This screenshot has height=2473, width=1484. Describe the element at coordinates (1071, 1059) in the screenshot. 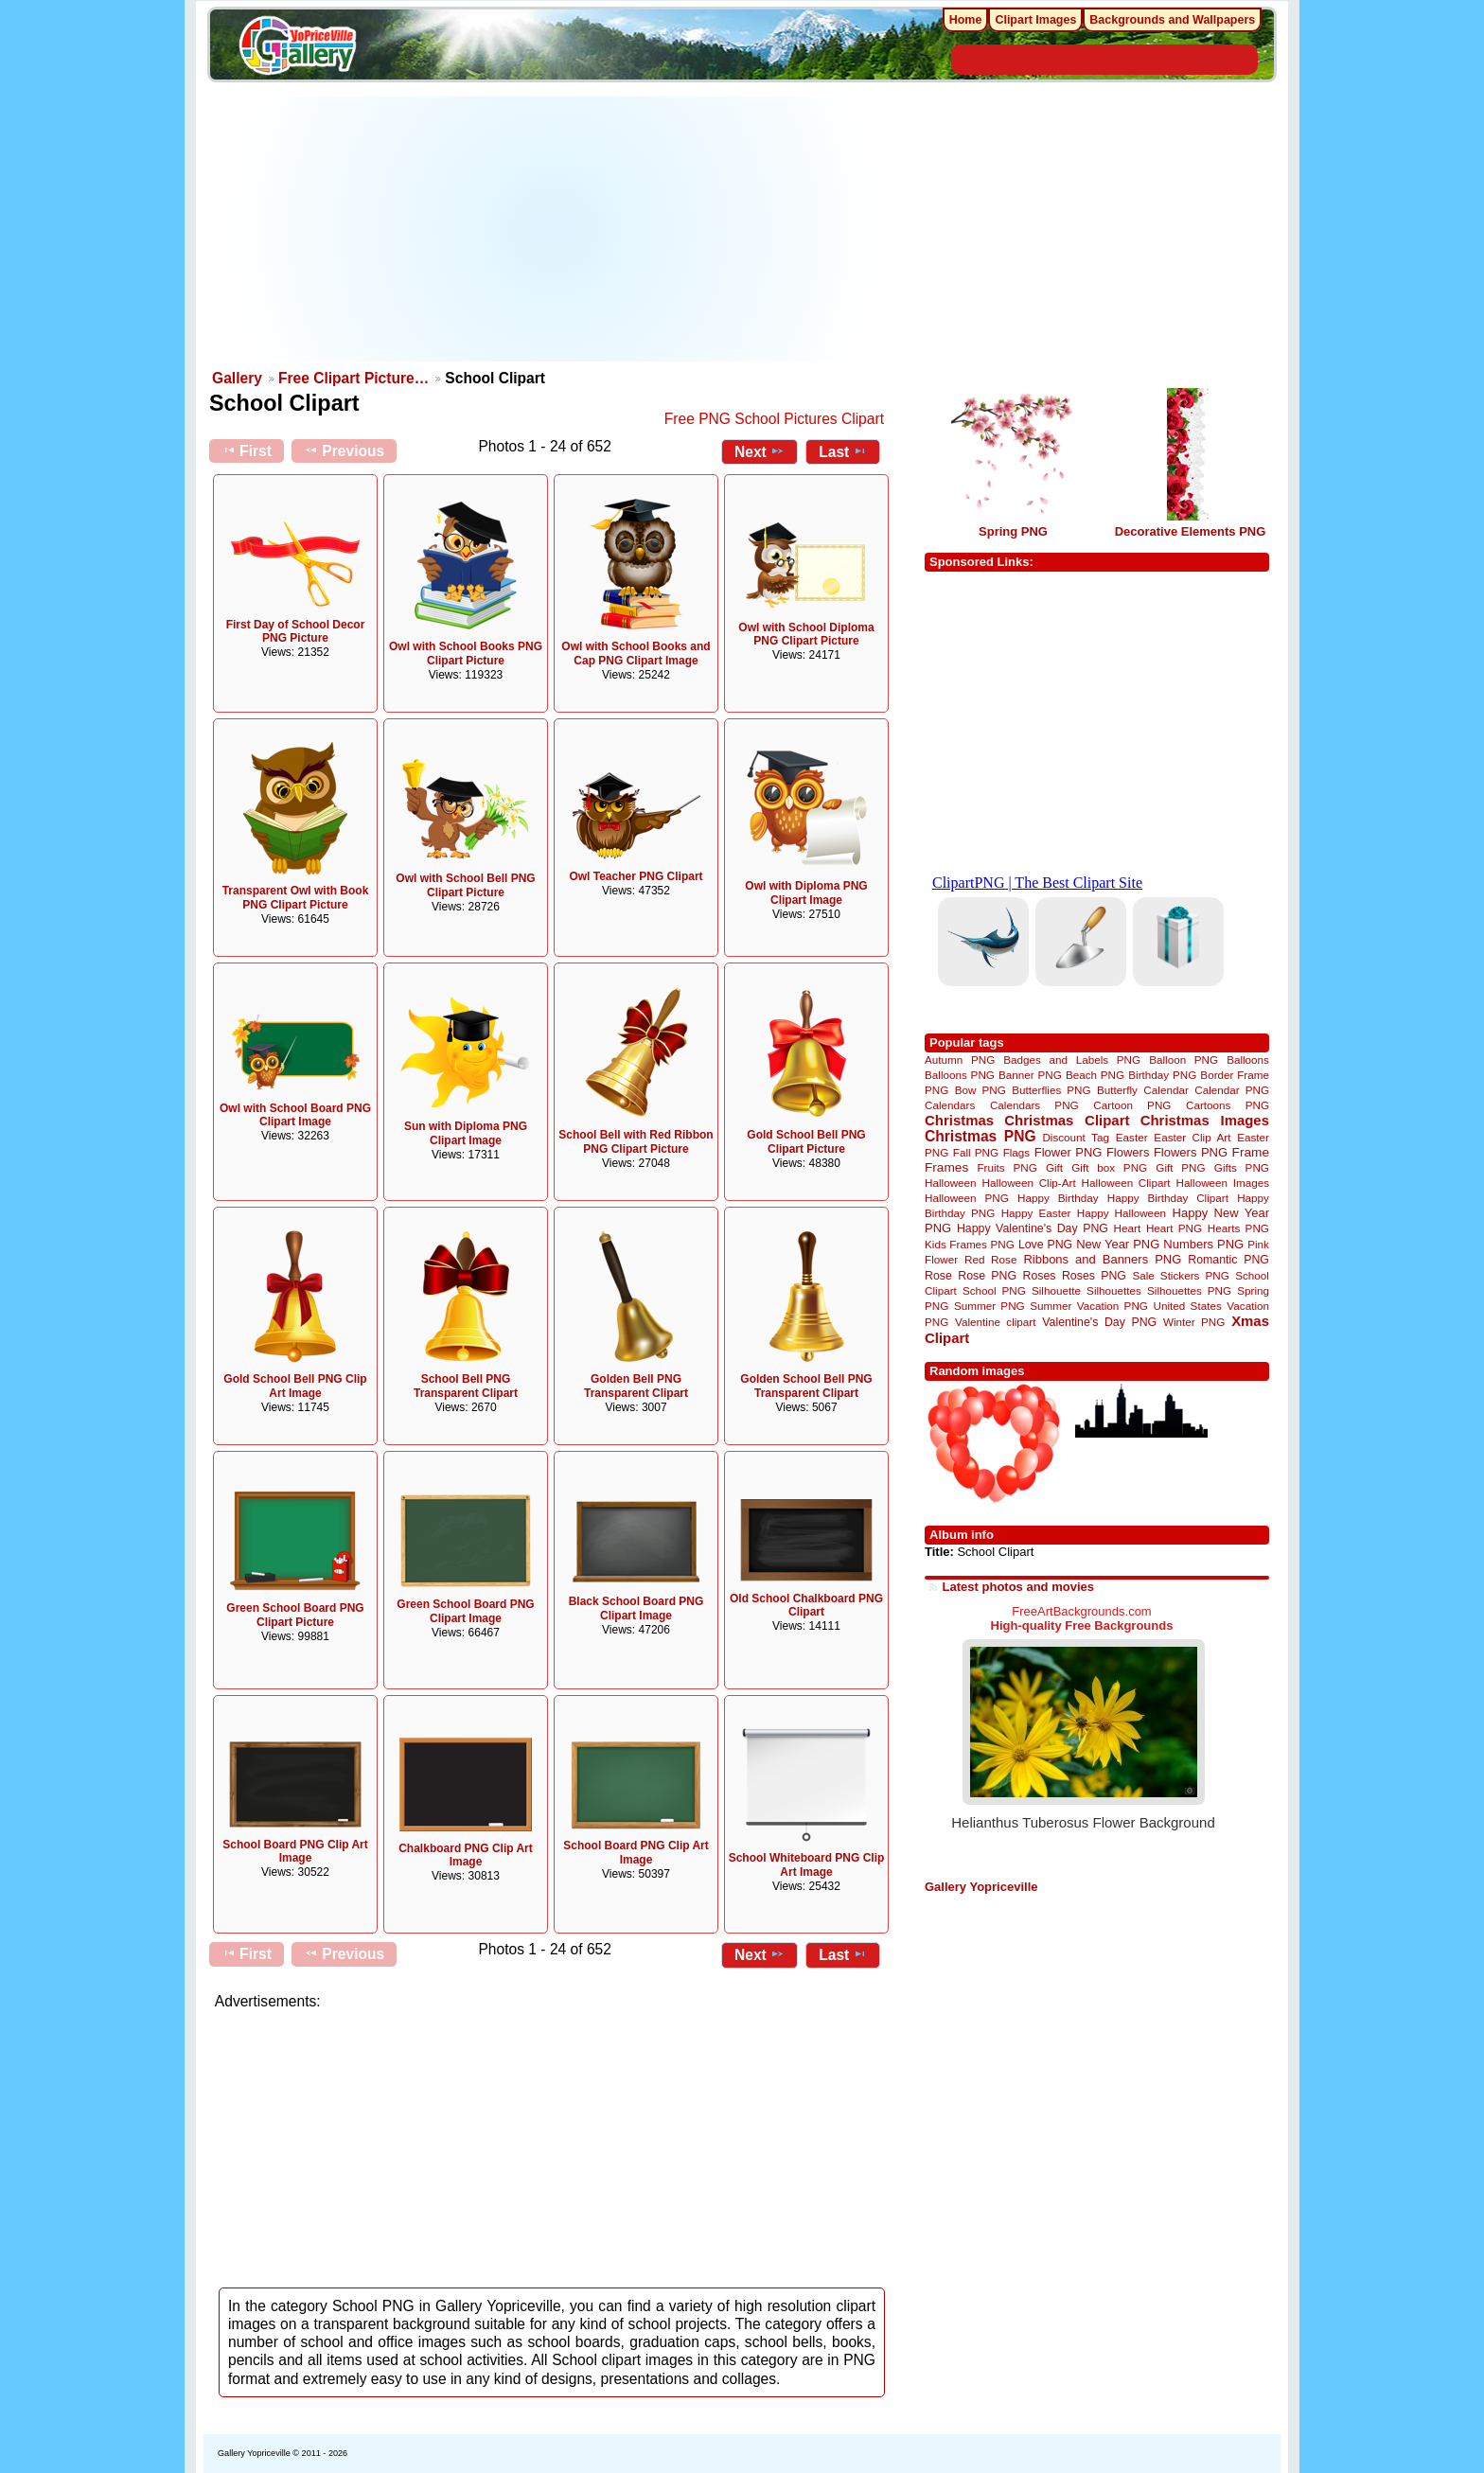

I see `Badges and Labels PNG` at that location.